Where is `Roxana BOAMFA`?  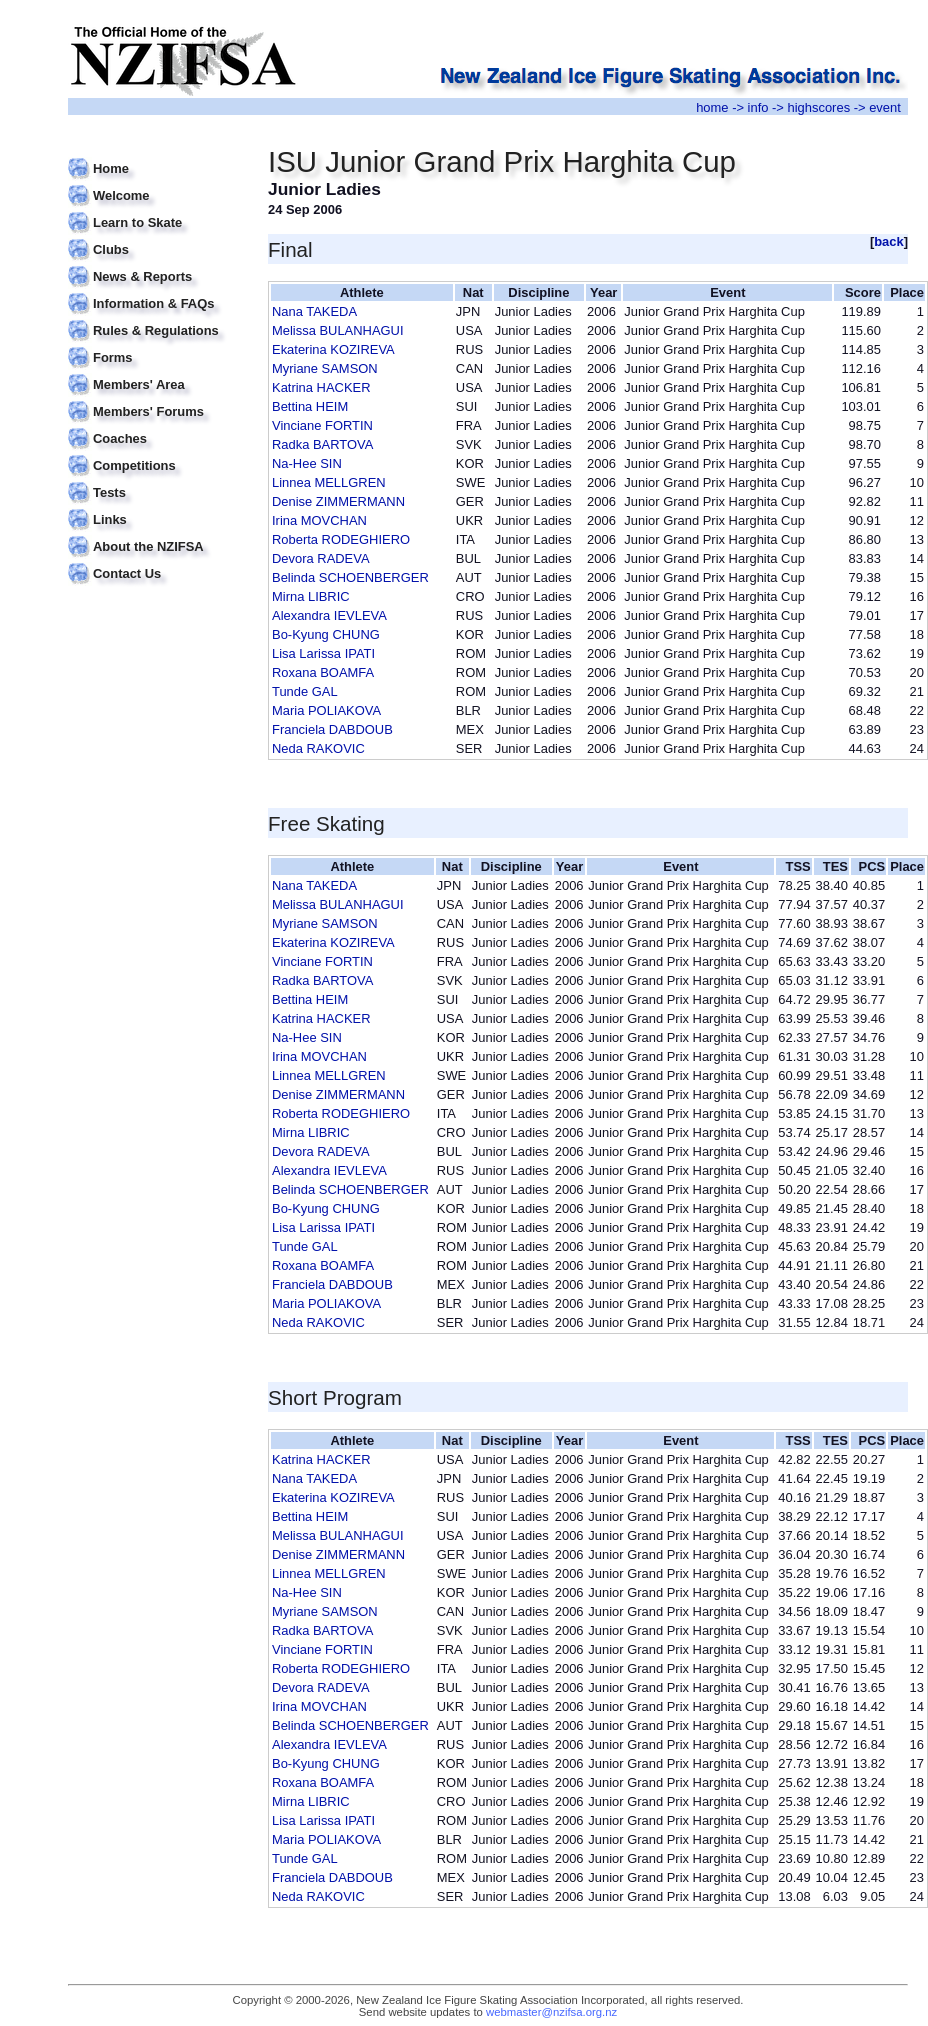 Roxana BOAMFA is located at coordinates (323, 672).